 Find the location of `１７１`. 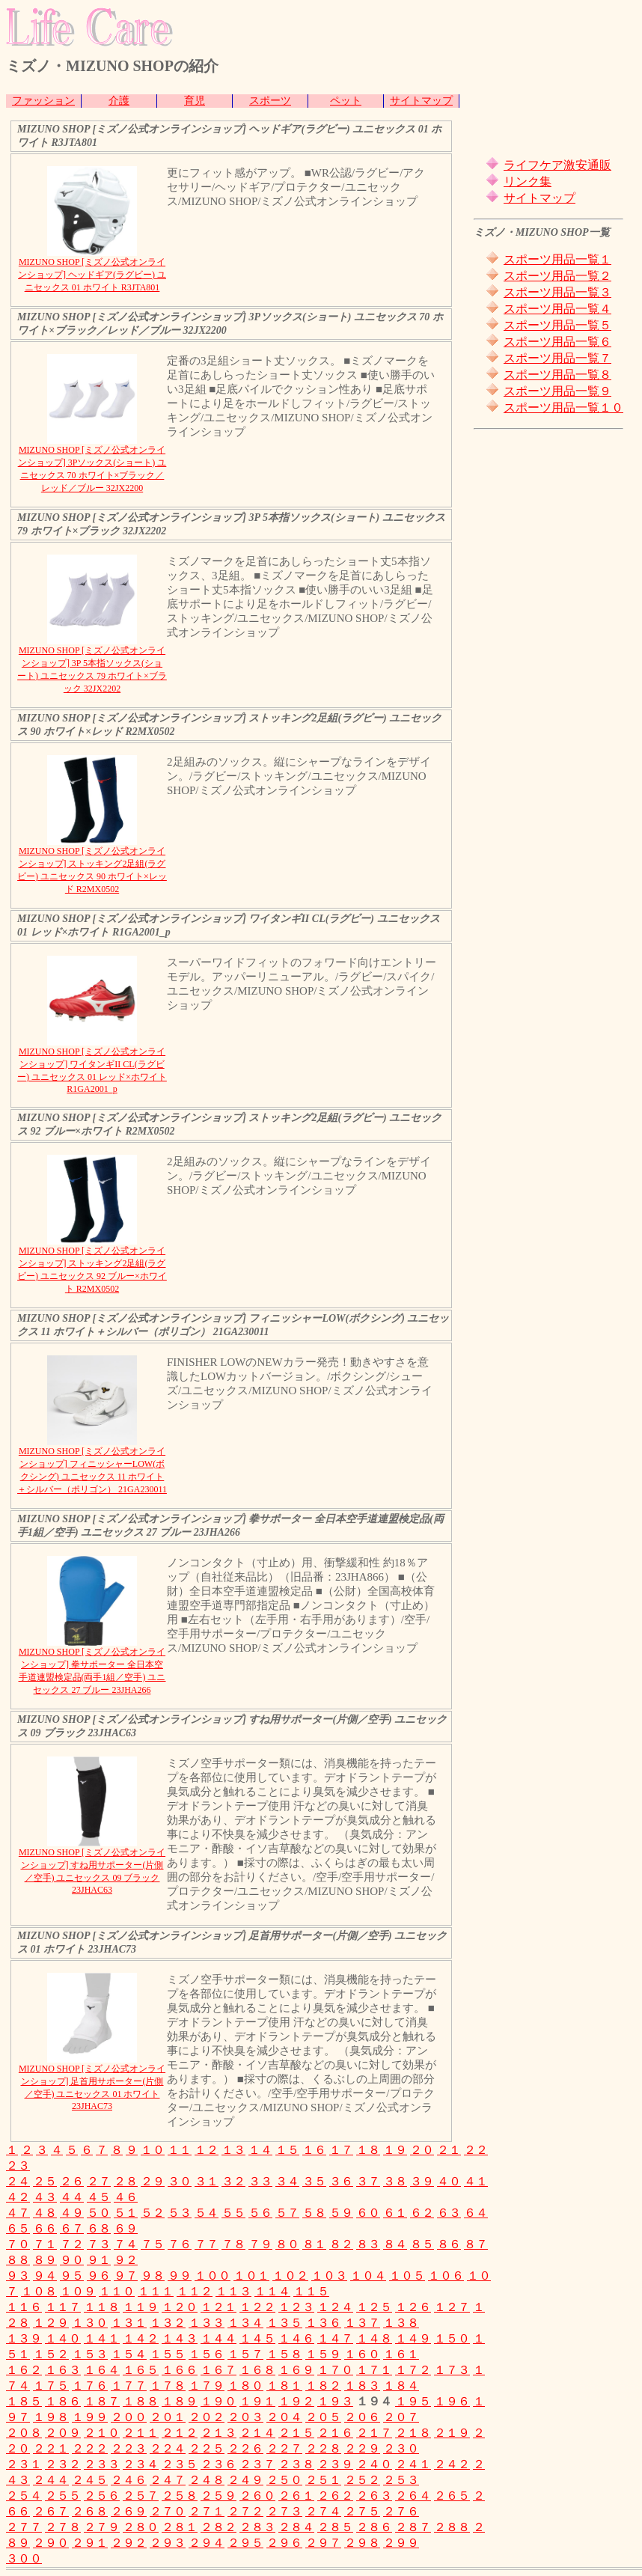

１７１ is located at coordinates (374, 2369).